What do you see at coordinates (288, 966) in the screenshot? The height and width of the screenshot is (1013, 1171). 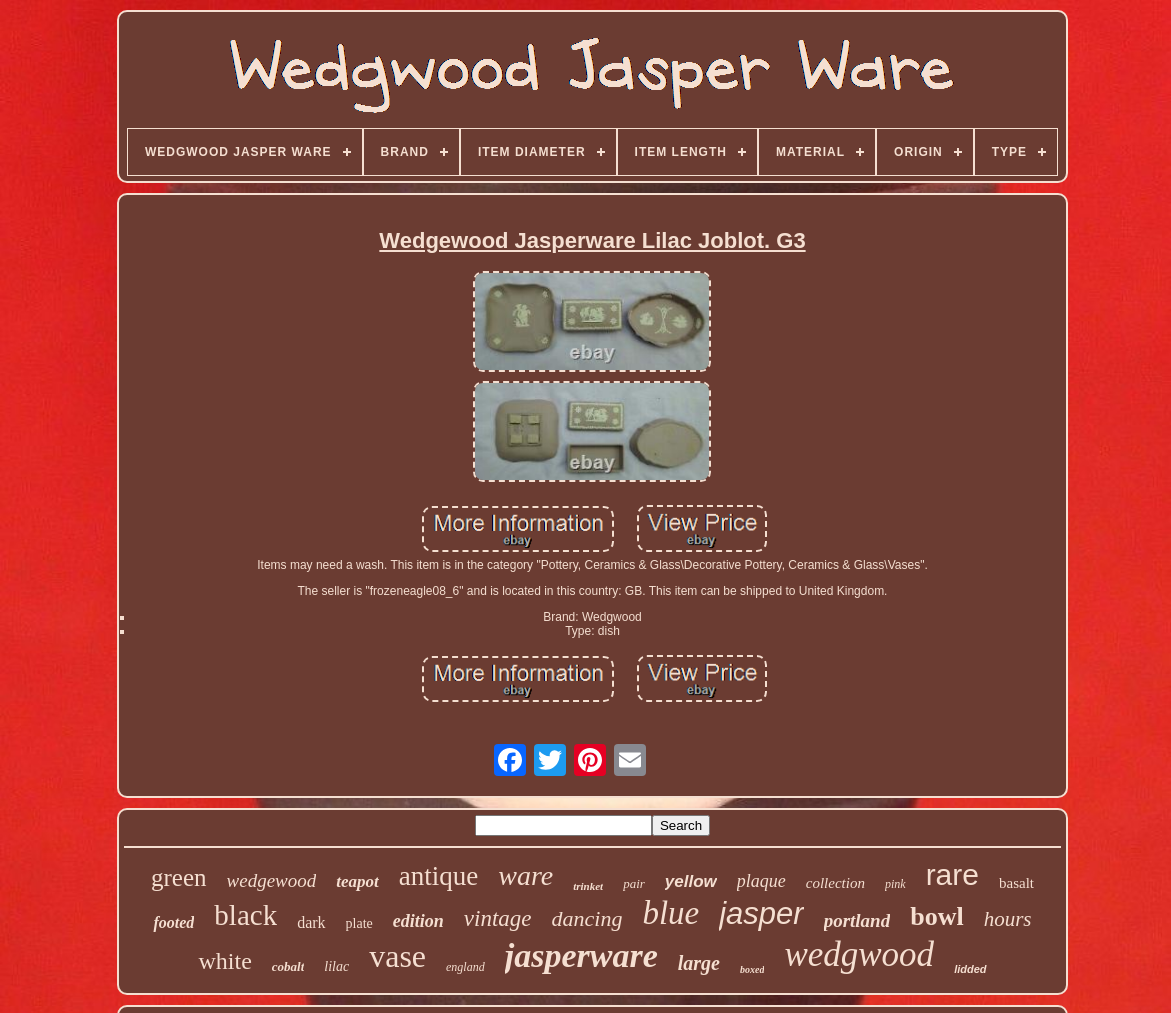 I see `cobalt` at bounding box center [288, 966].